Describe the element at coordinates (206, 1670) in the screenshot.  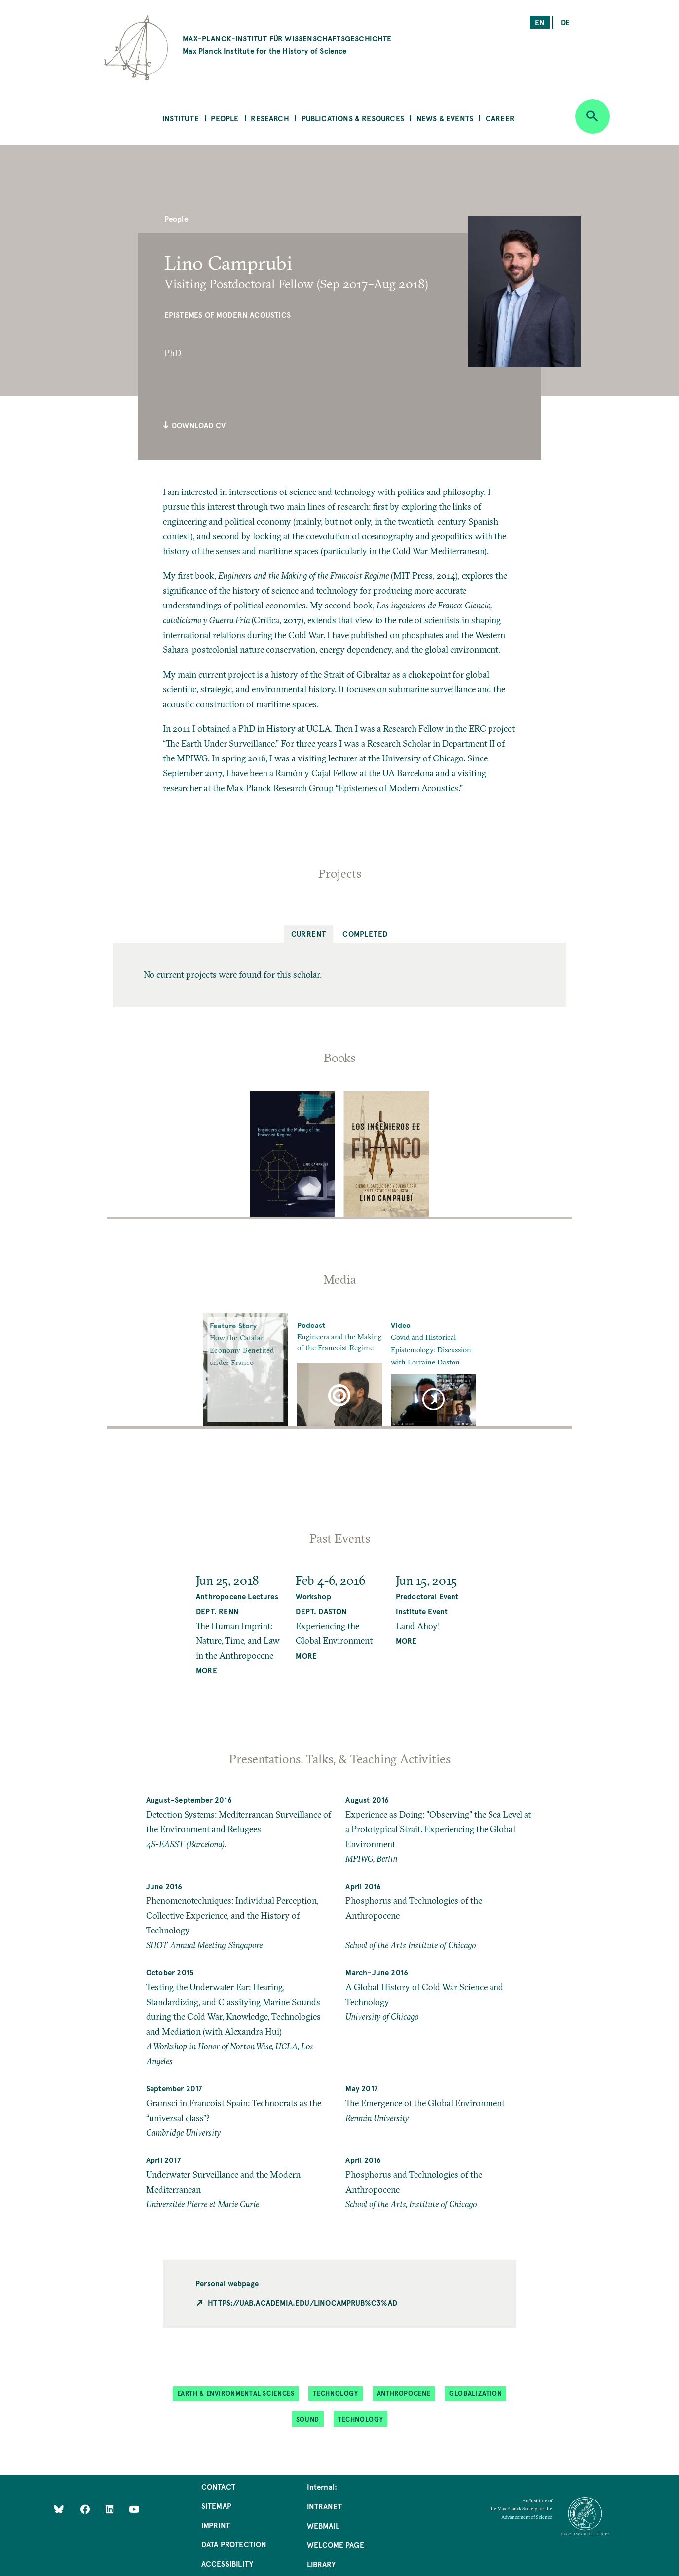
I see `MORE` at that location.